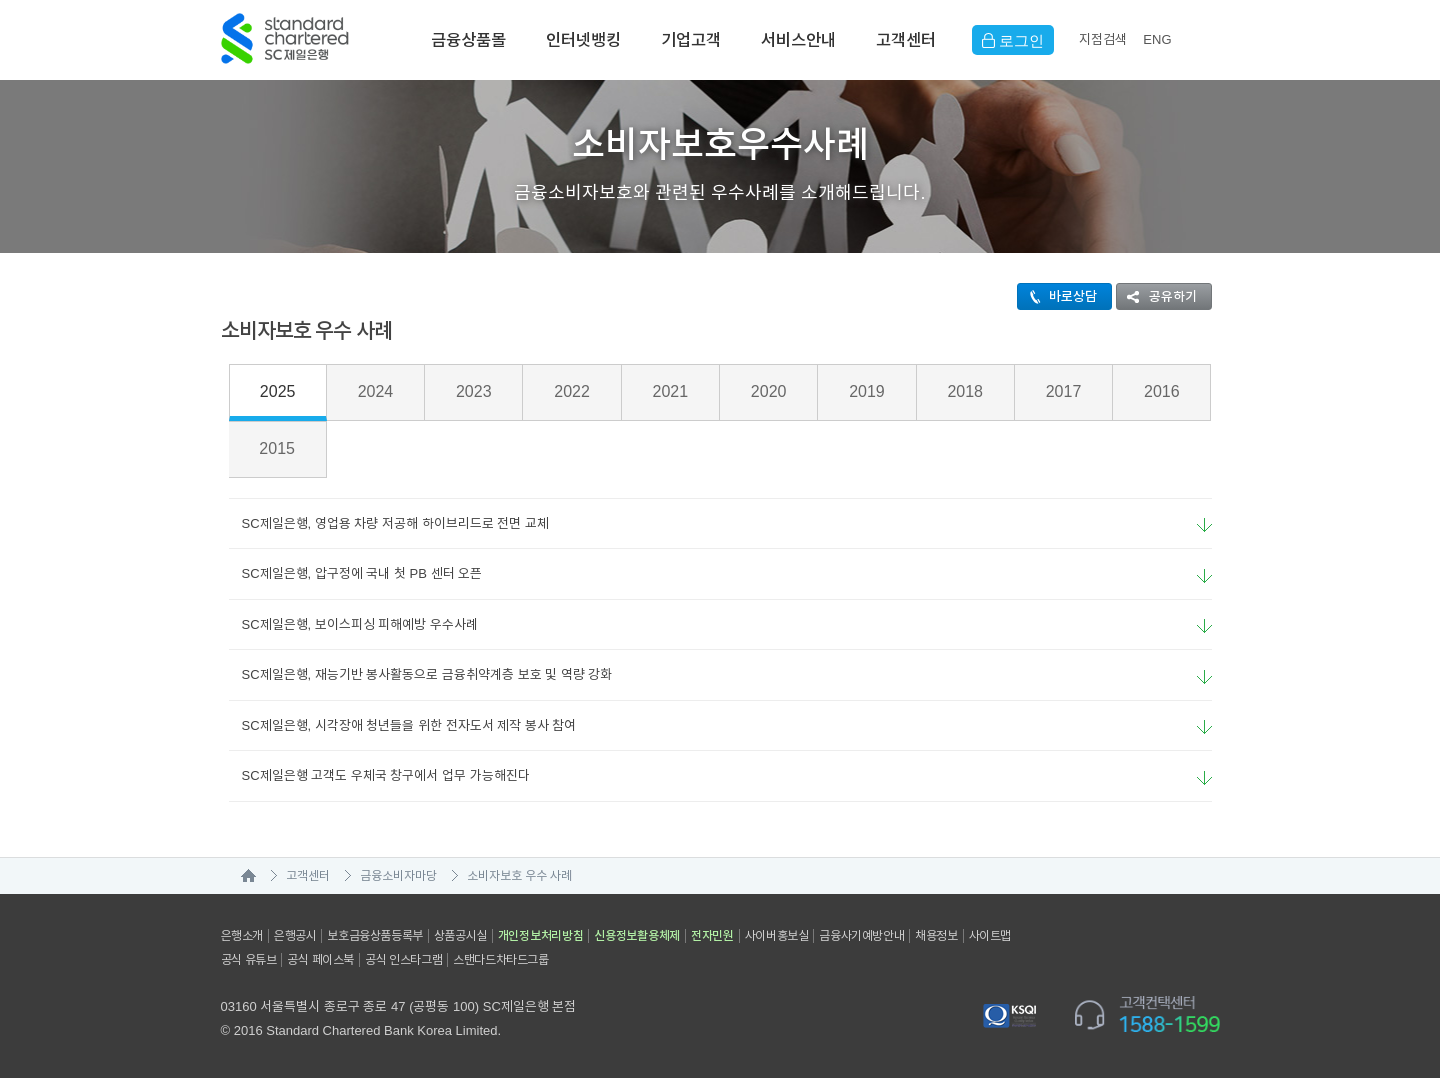 The width and height of the screenshot is (1440, 1078). Describe the element at coordinates (861, 936) in the screenshot. I see `금융사기예방안내` at that location.